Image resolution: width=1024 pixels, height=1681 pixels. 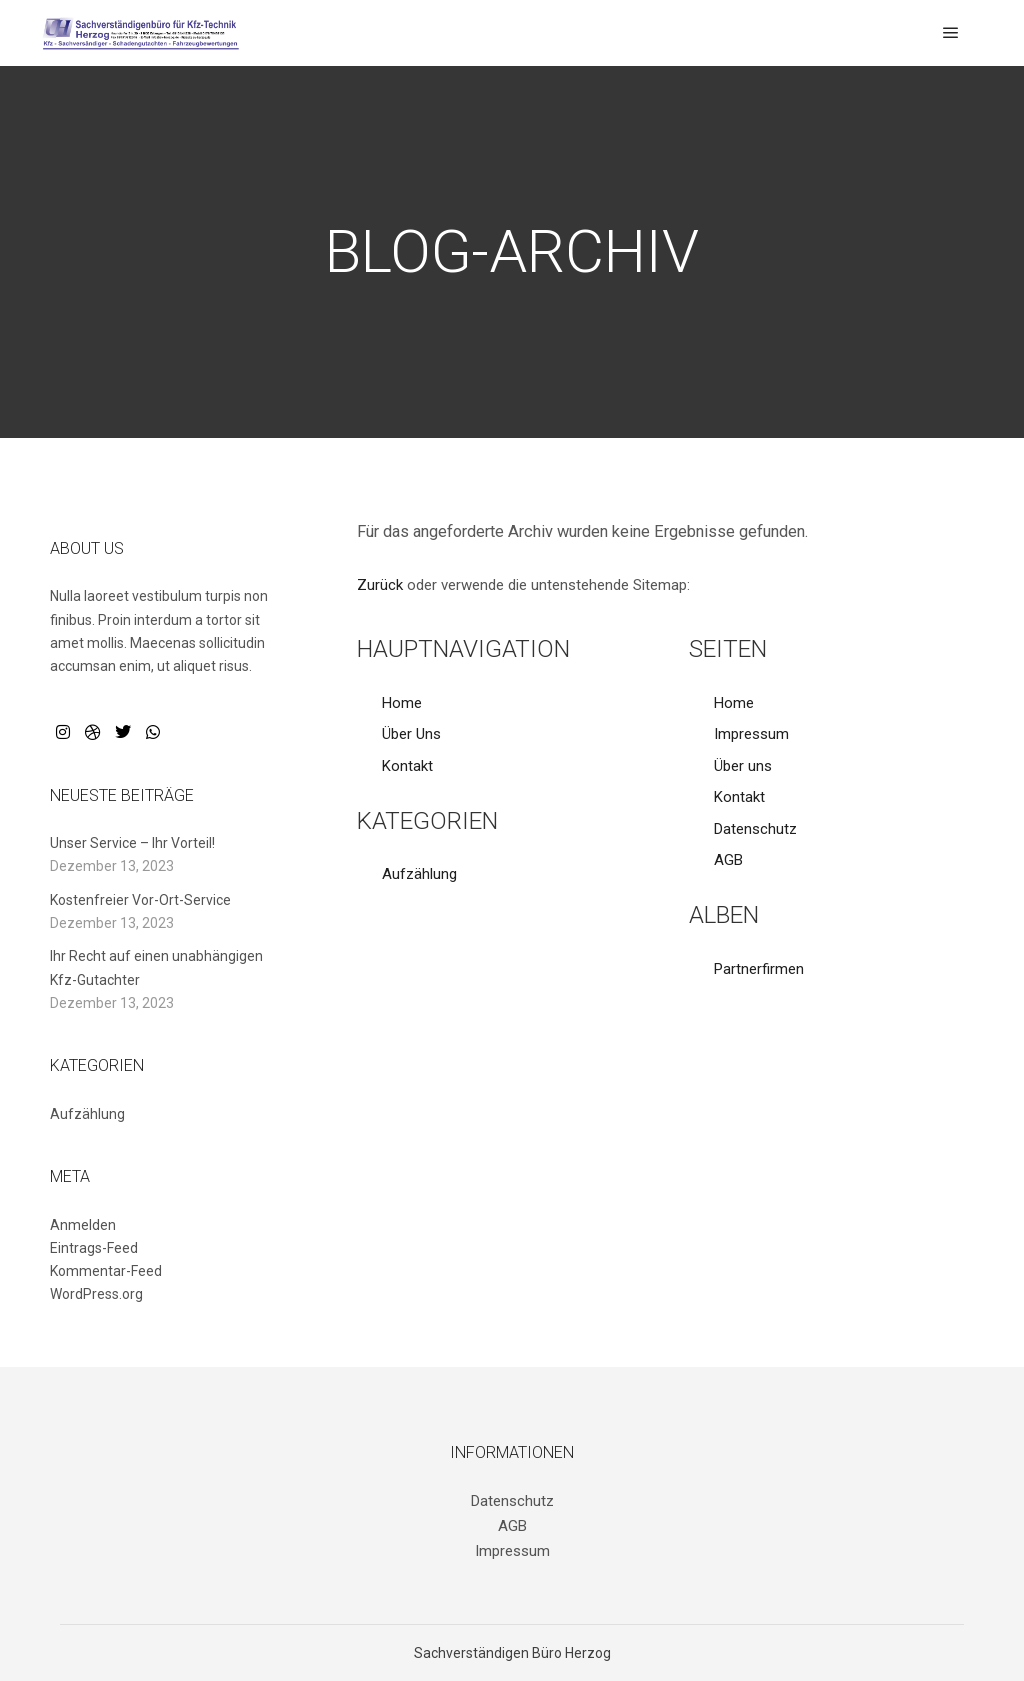 I want to click on Kommentar-Feed, so click(x=106, y=1271).